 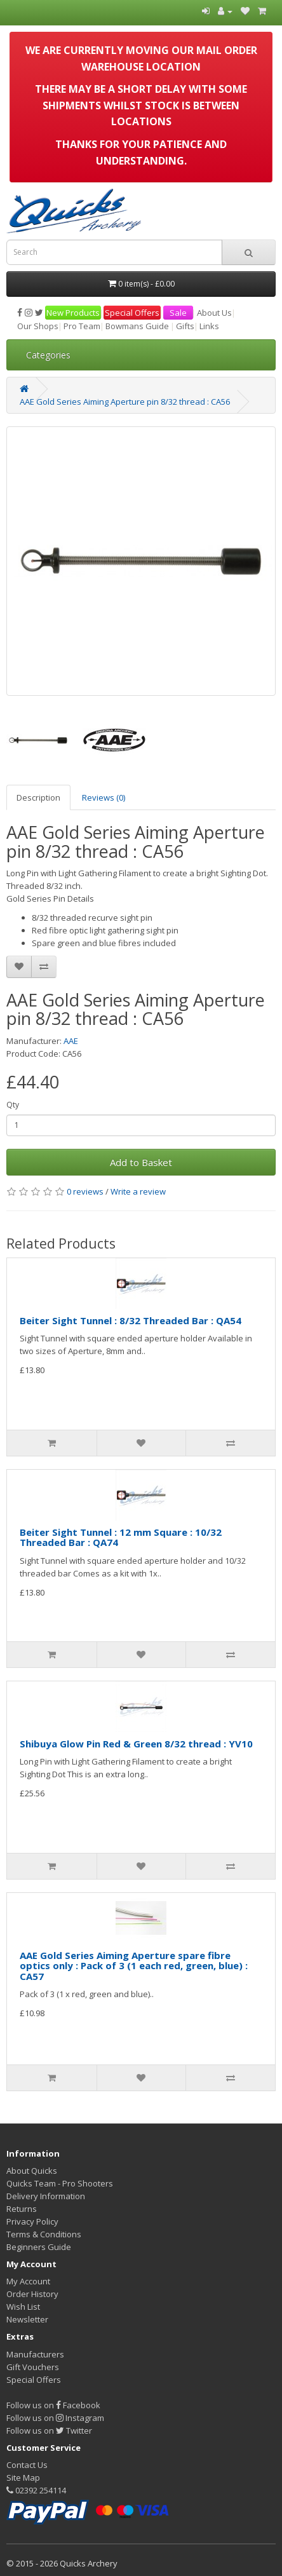 I want to click on About Us, so click(x=214, y=312).